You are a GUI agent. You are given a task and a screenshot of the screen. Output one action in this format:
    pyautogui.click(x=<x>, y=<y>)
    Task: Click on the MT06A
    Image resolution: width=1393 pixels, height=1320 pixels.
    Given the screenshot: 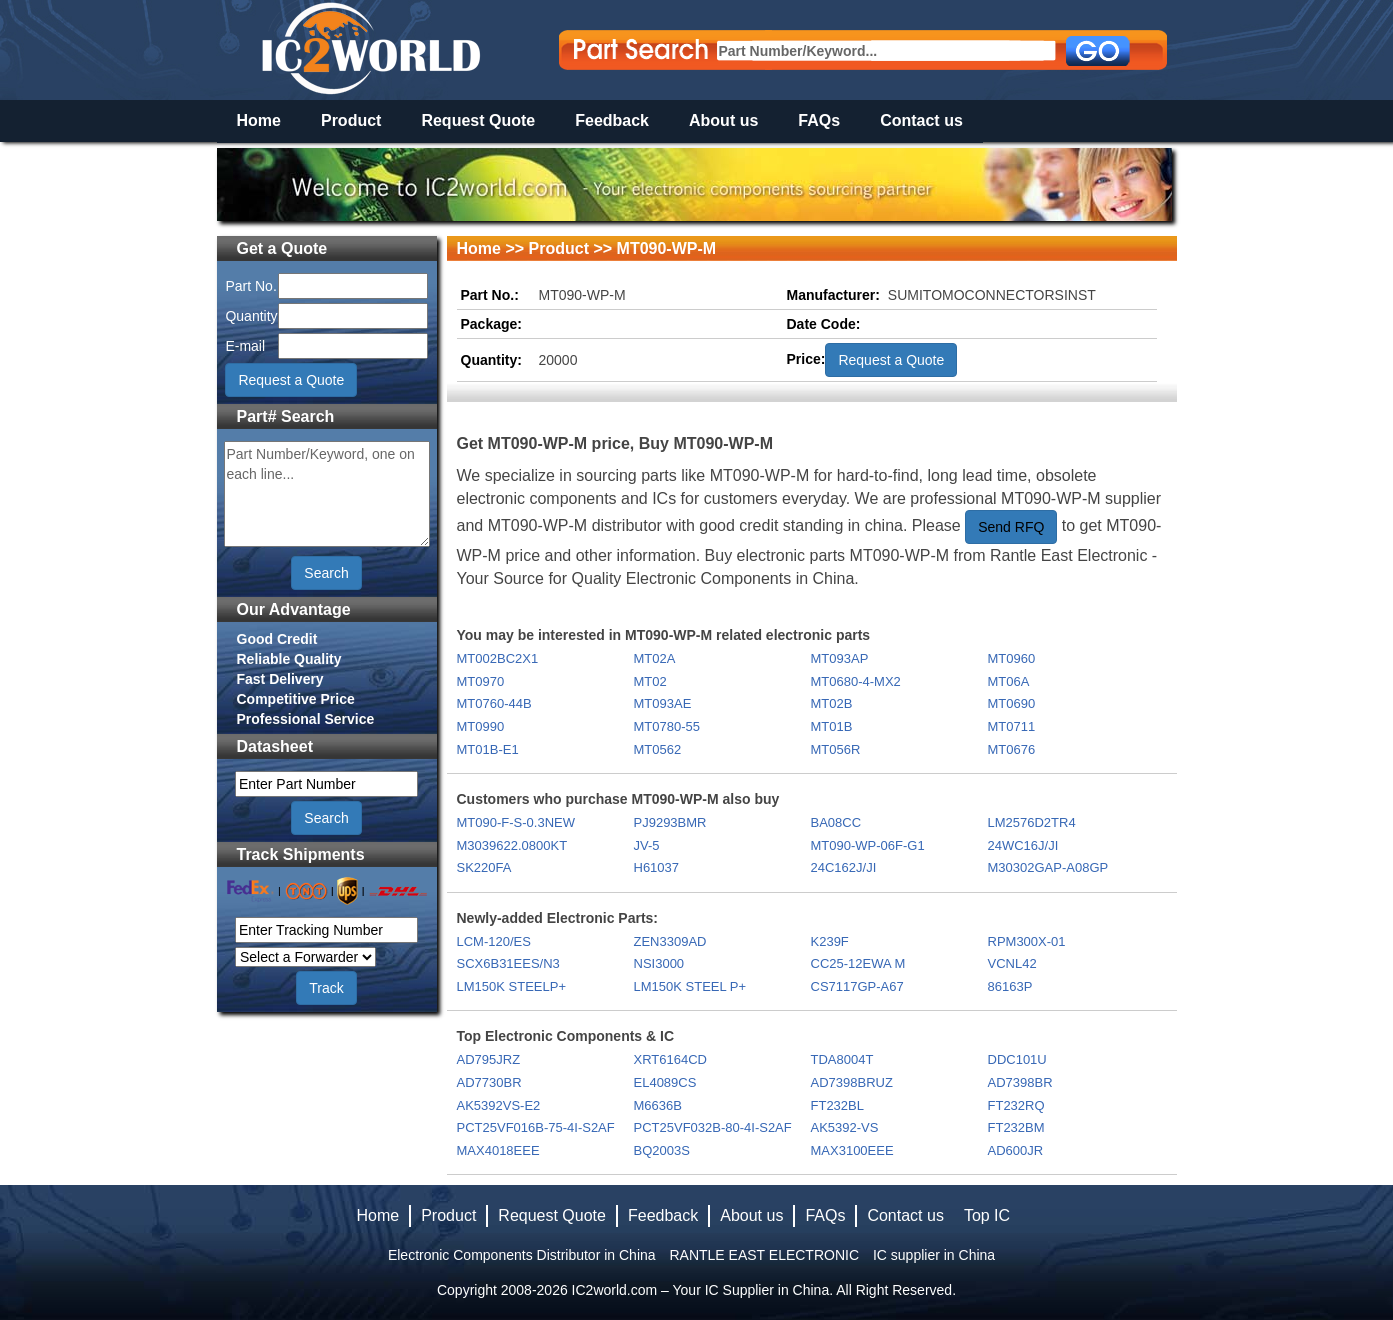 What is the action you would take?
    pyautogui.click(x=1009, y=681)
    